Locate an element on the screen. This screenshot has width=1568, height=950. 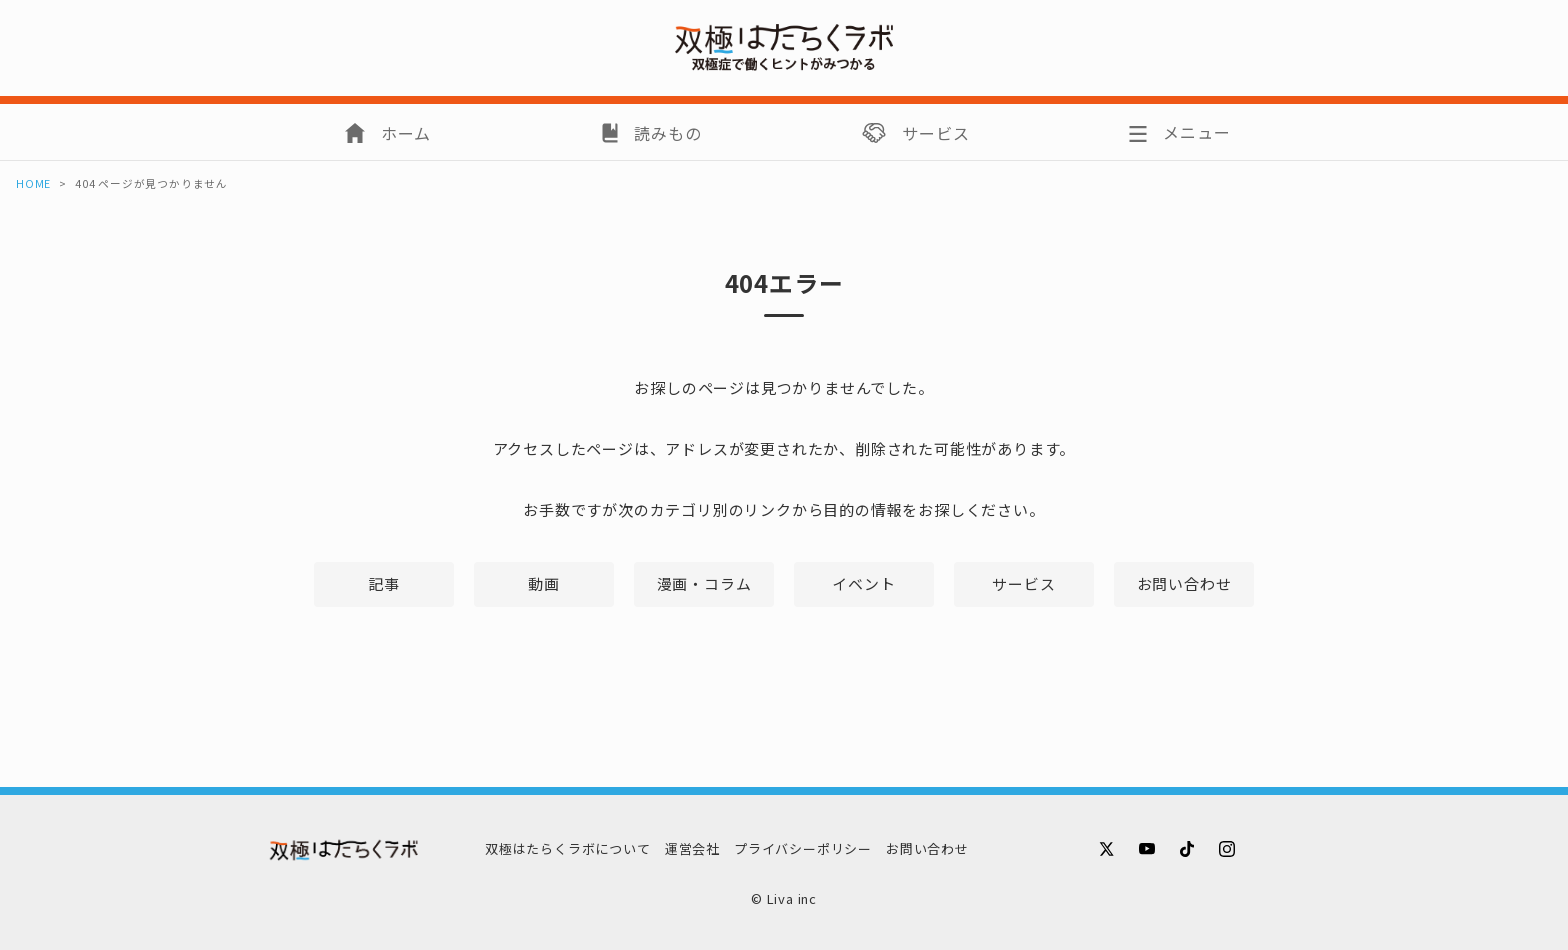
イベント is located at coordinates (863, 583).